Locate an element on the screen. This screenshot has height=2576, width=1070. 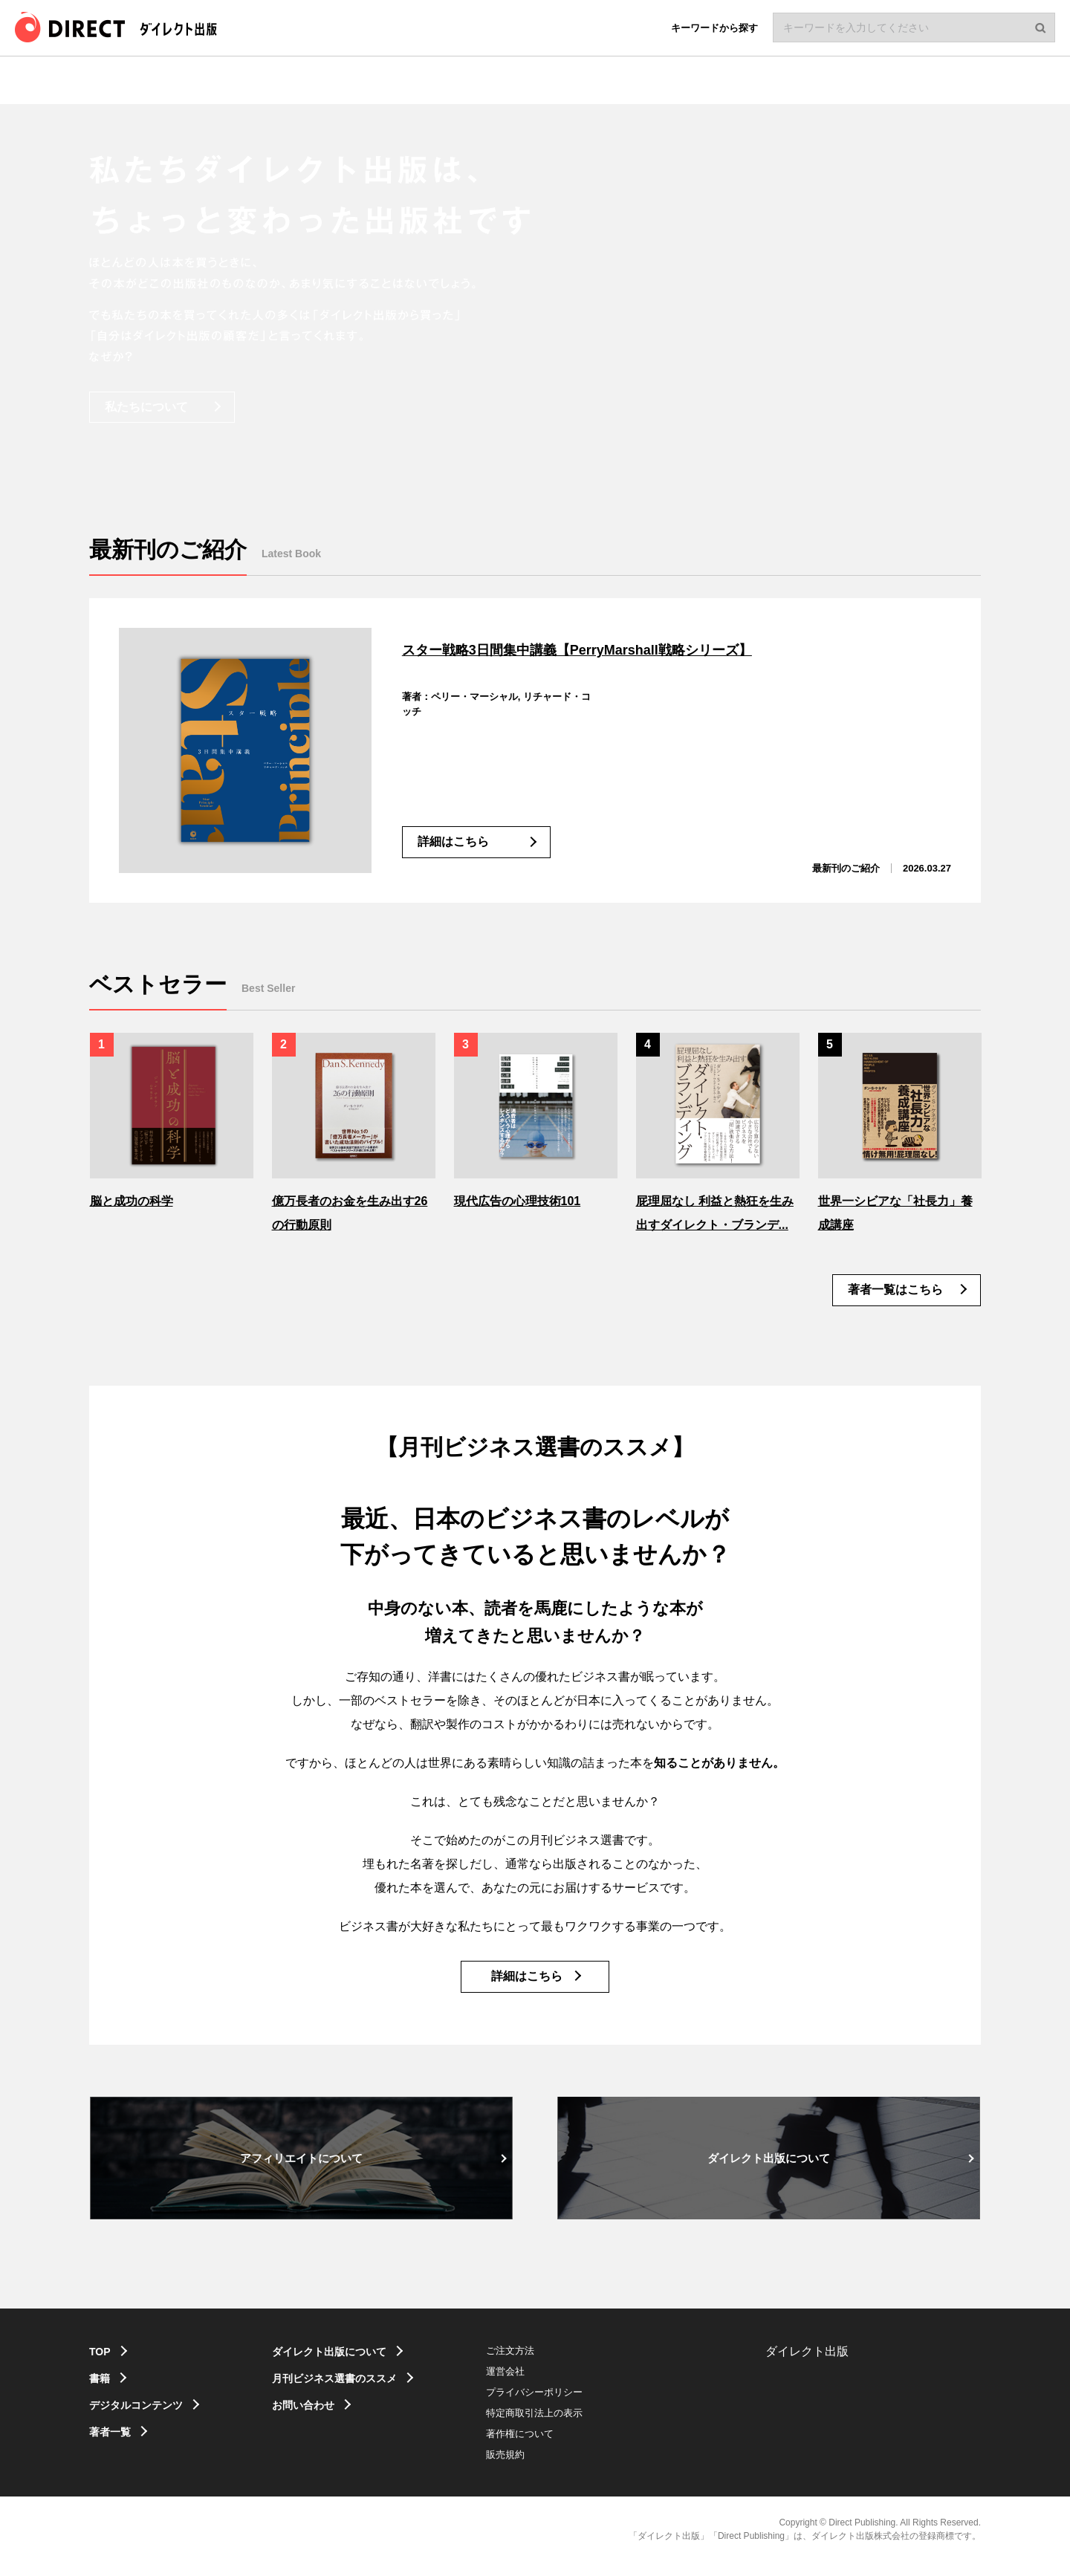
特定商取引法上の表示 is located at coordinates (565, 2427).